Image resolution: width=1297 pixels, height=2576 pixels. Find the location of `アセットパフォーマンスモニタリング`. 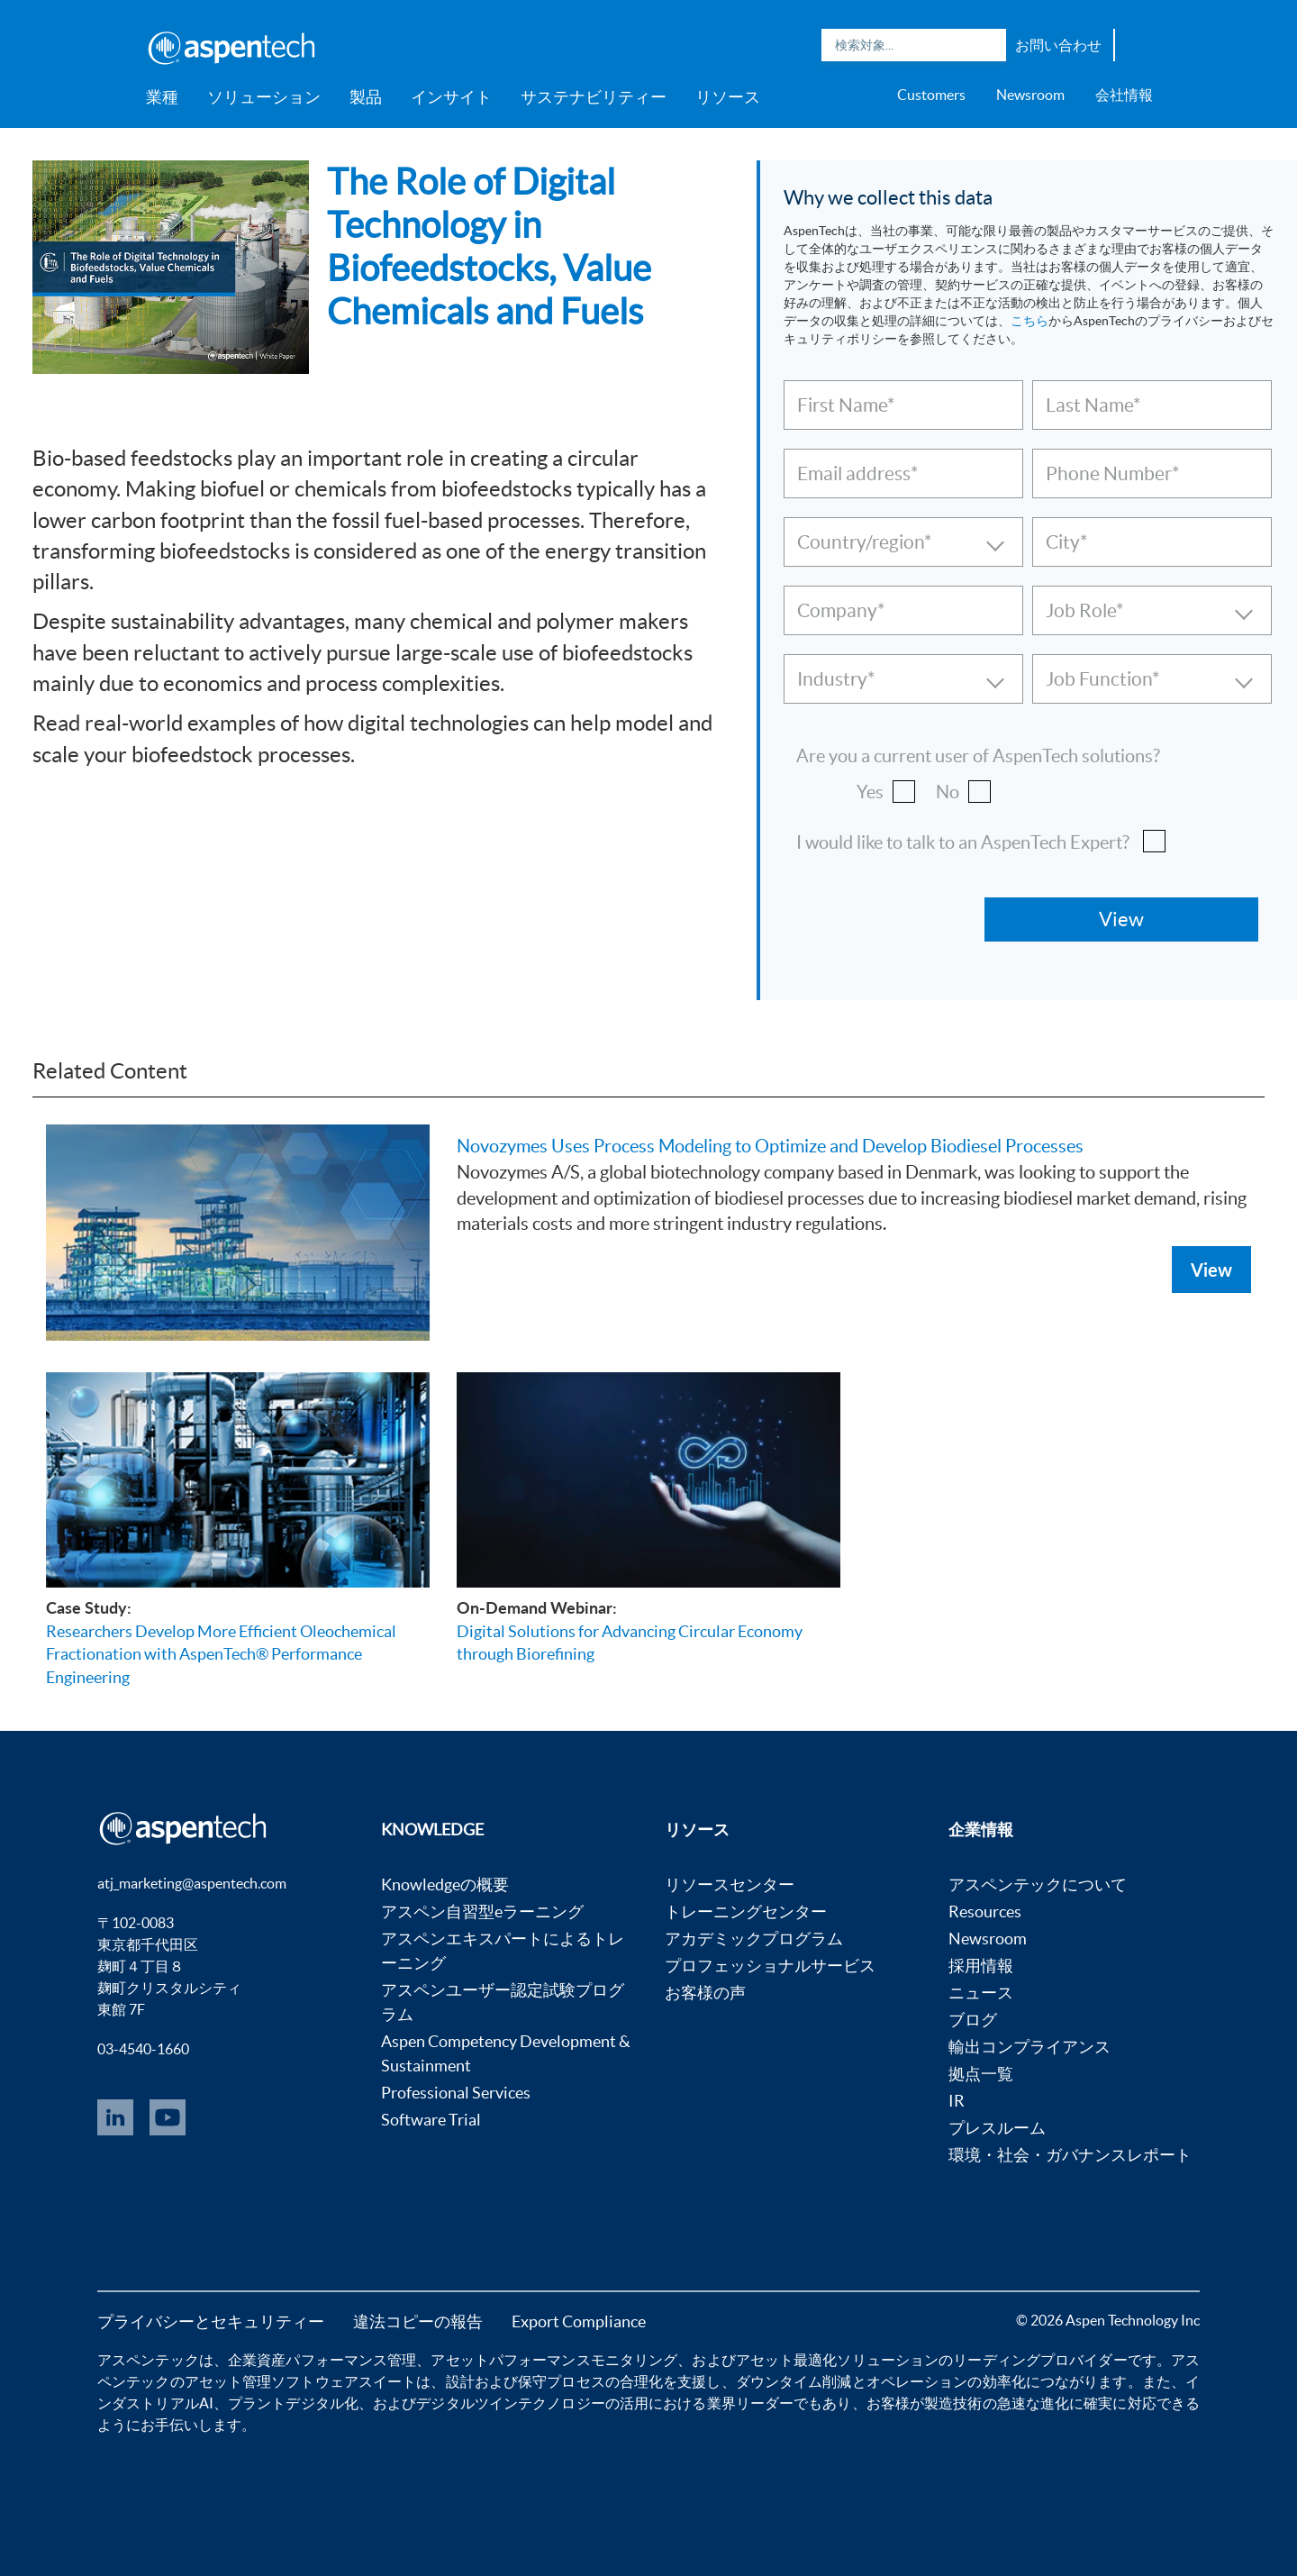

アセットパフォーマンスモニタリング is located at coordinates (554, 2360).